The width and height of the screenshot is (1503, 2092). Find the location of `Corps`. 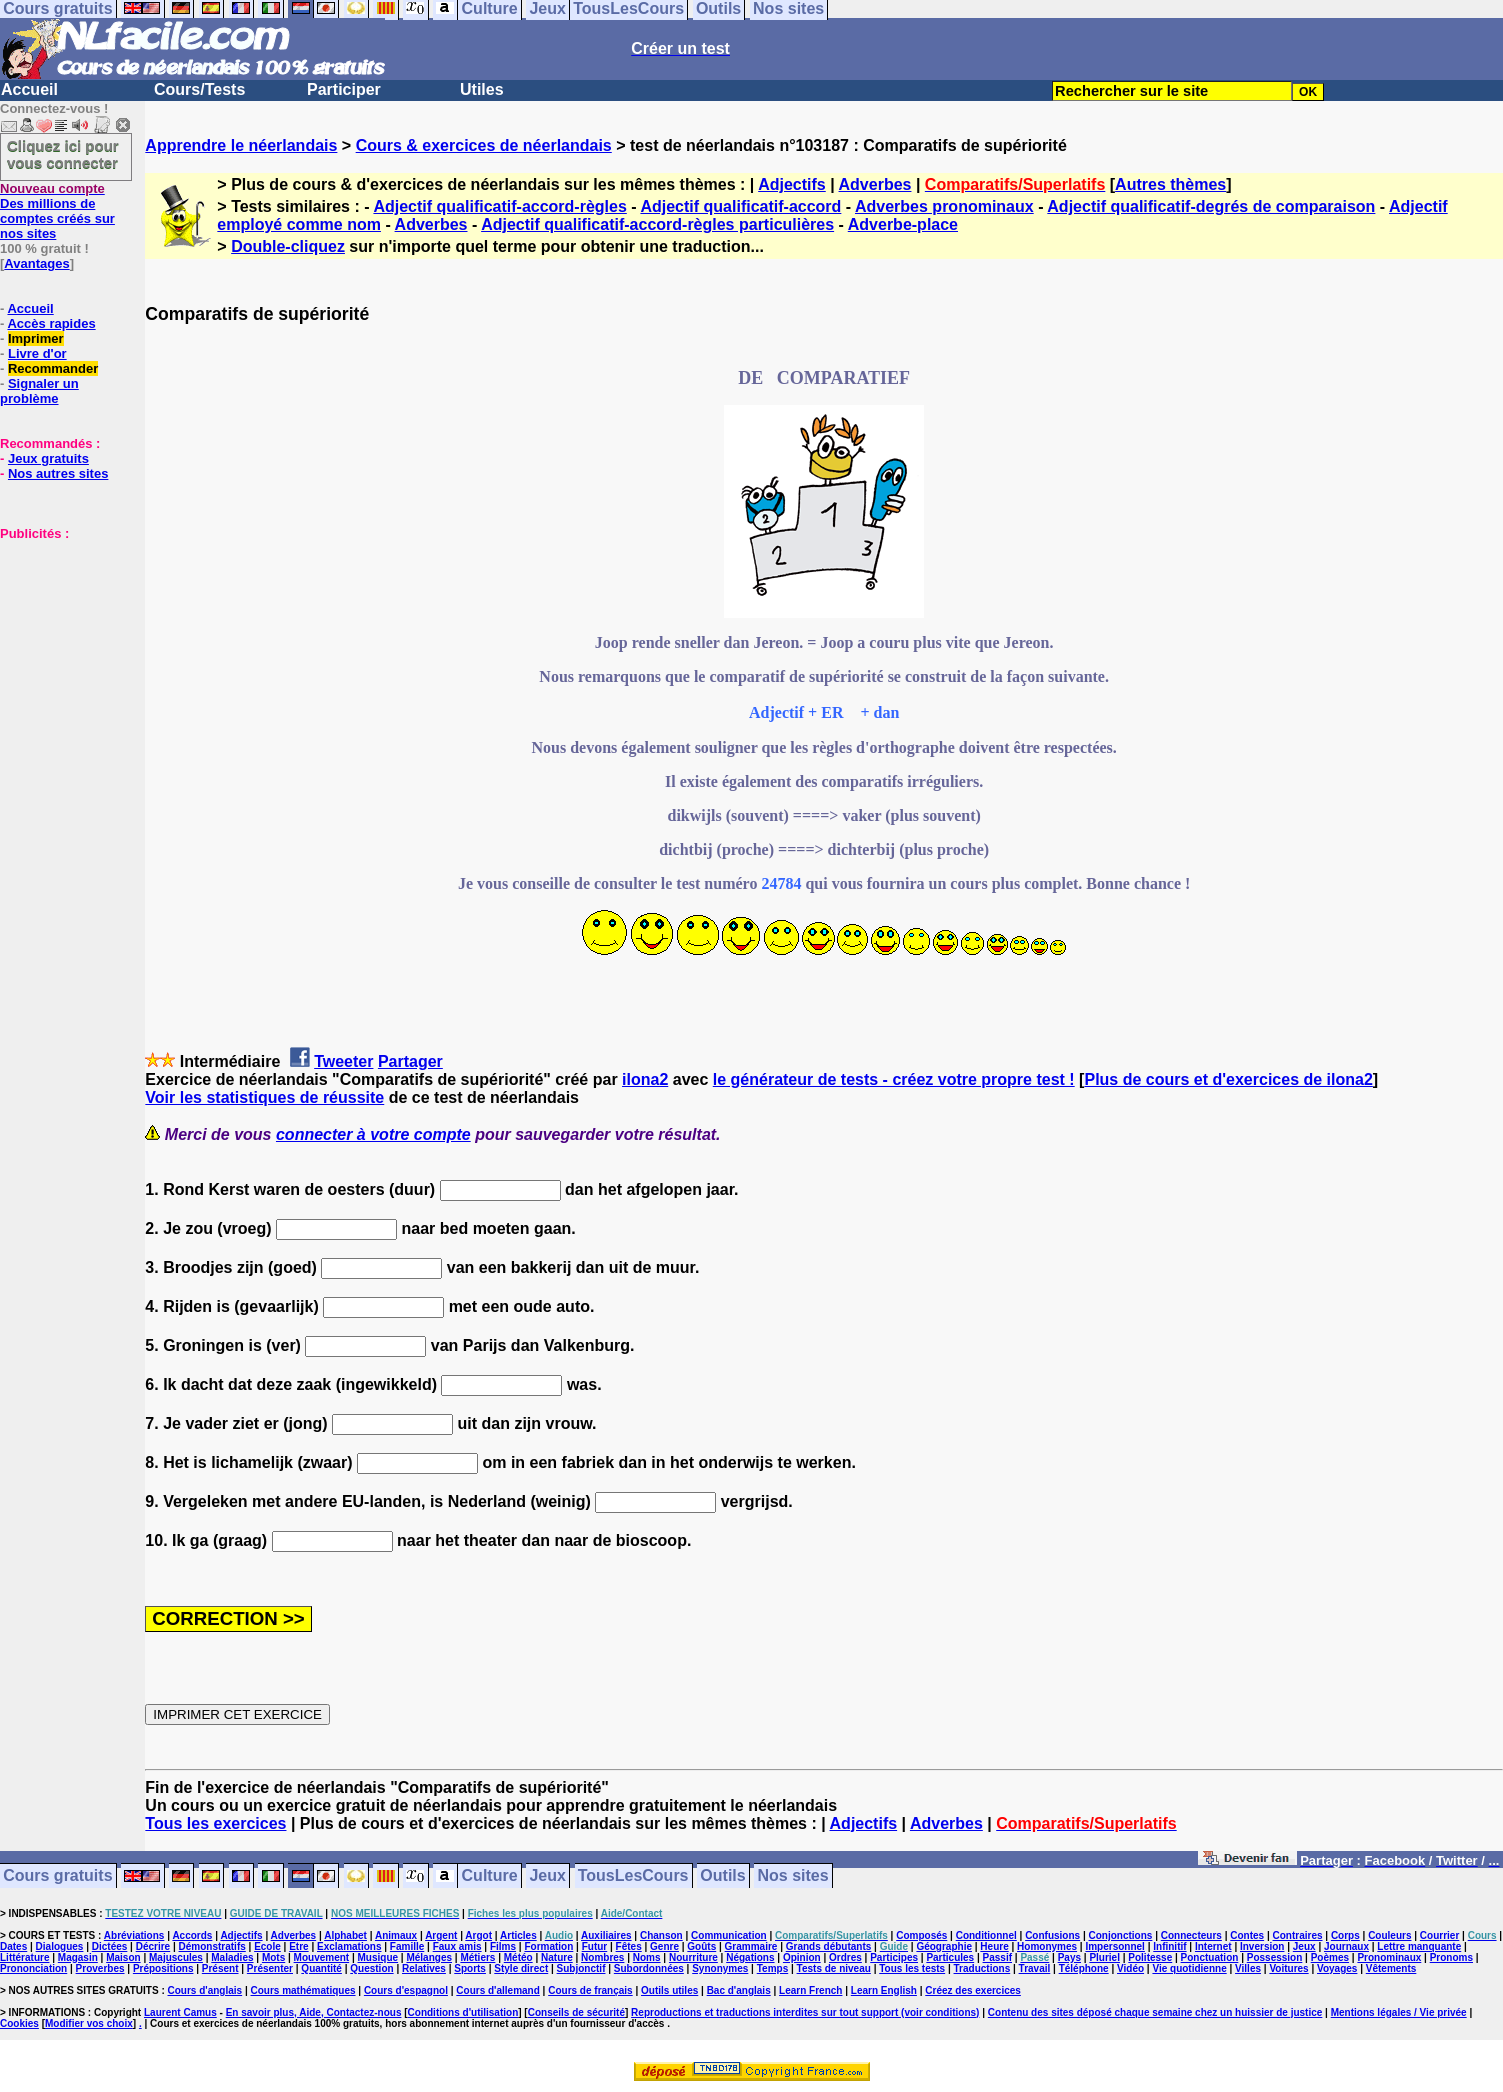

Corps is located at coordinates (1345, 1935).